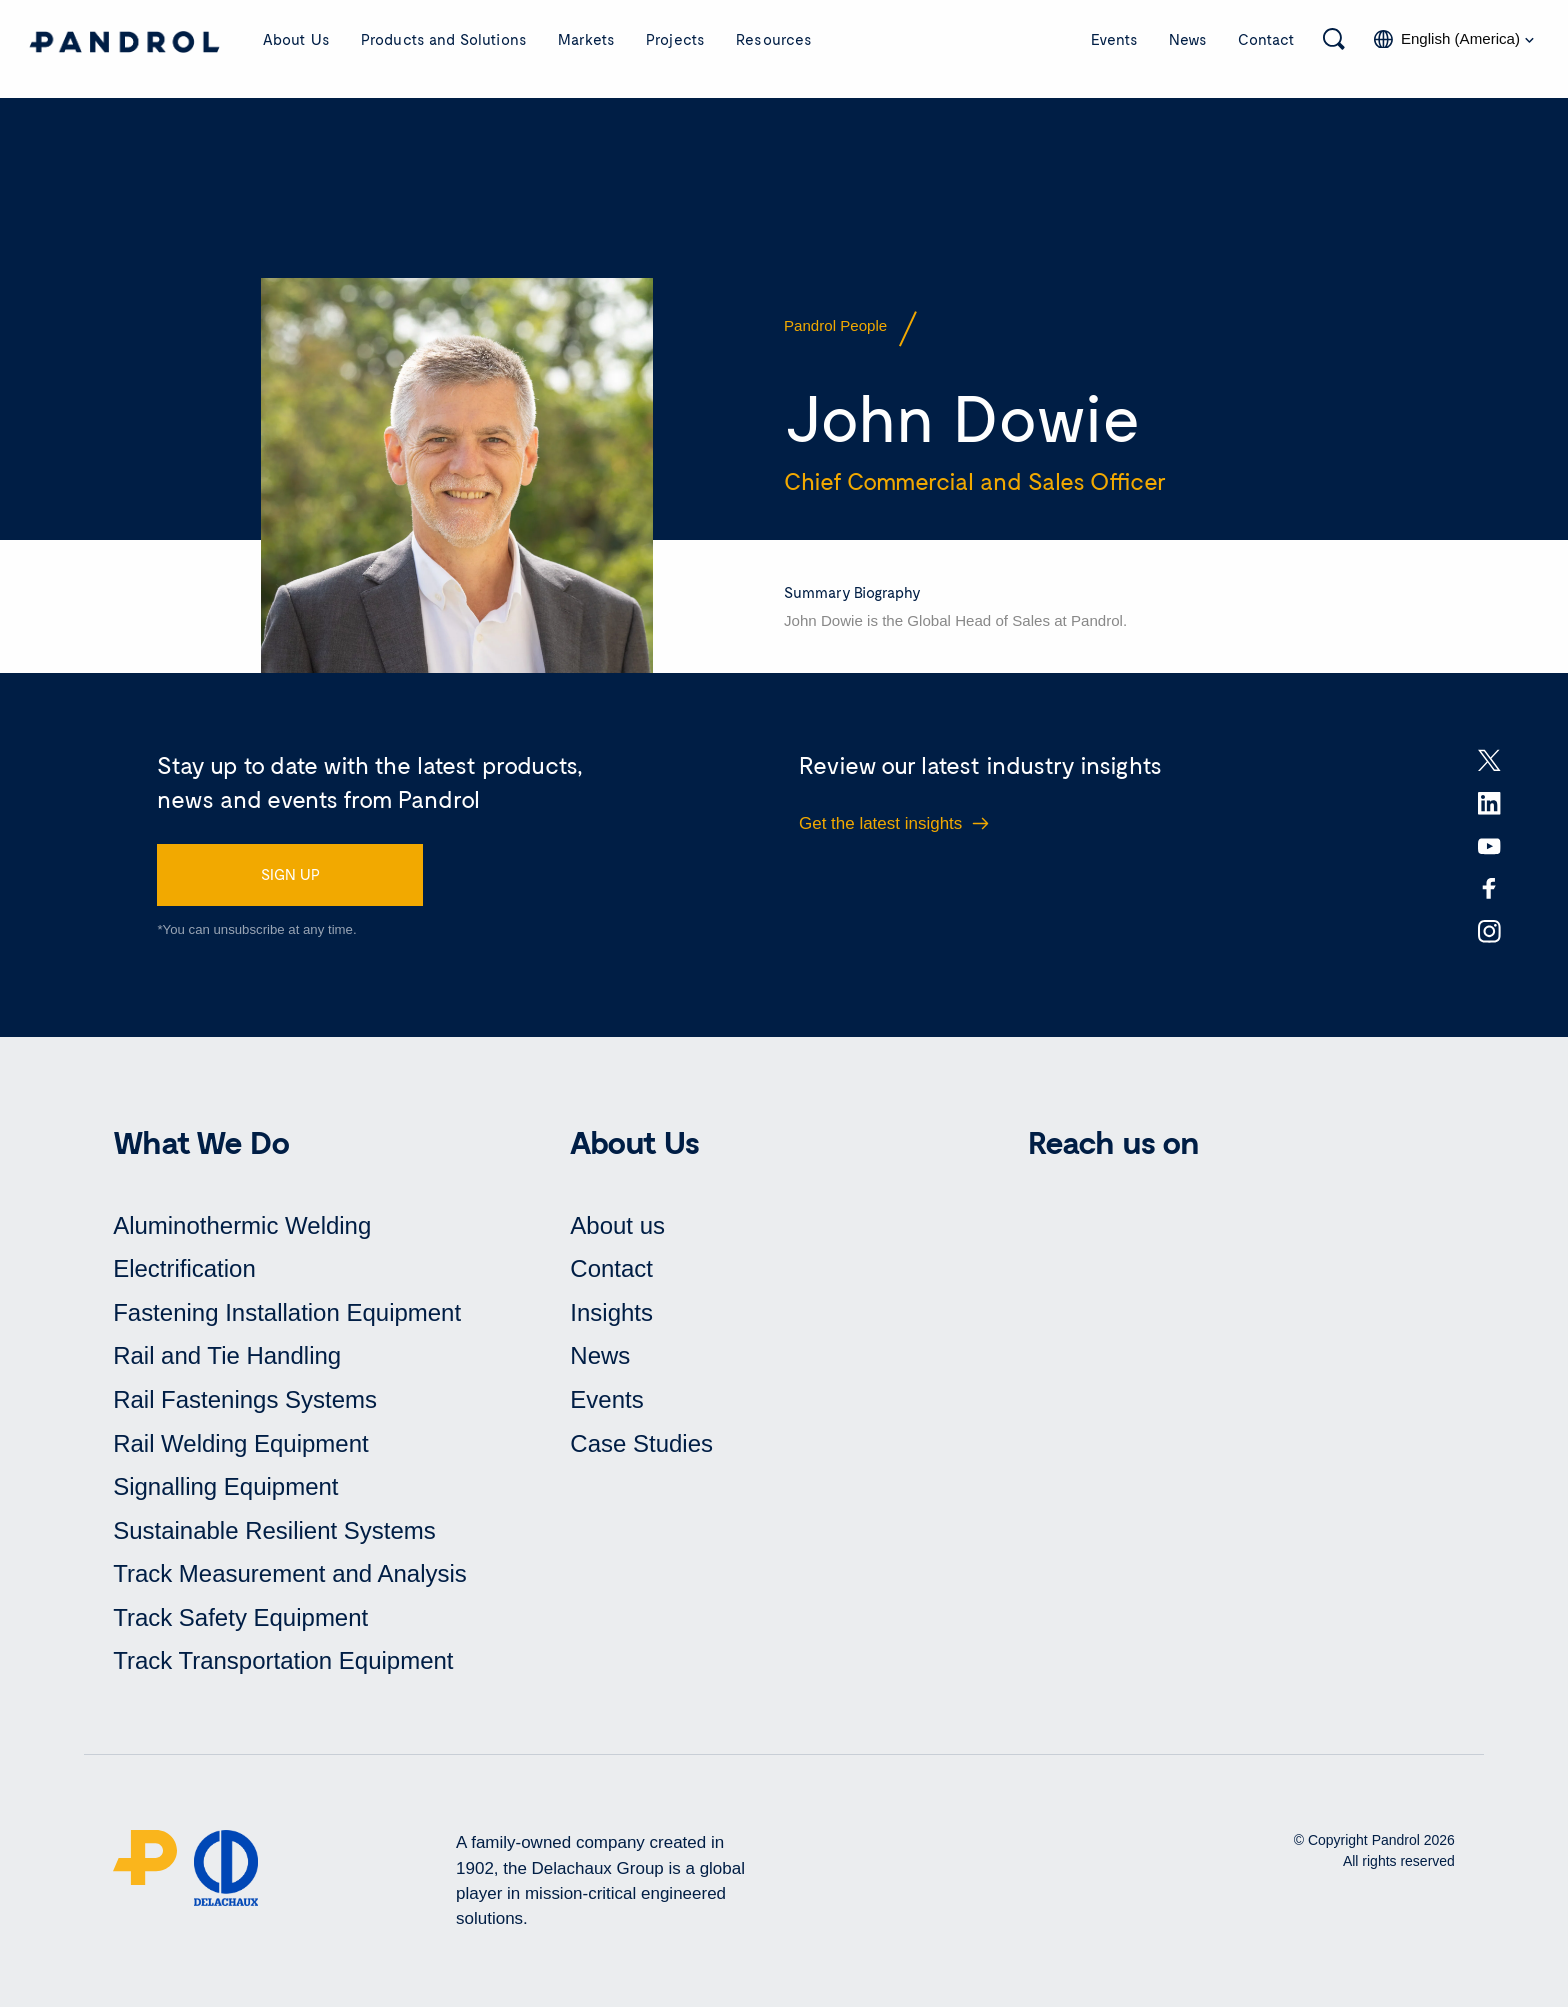 The height and width of the screenshot is (2007, 1568). Describe the element at coordinates (617, 1225) in the screenshot. I see `About us` at that location.